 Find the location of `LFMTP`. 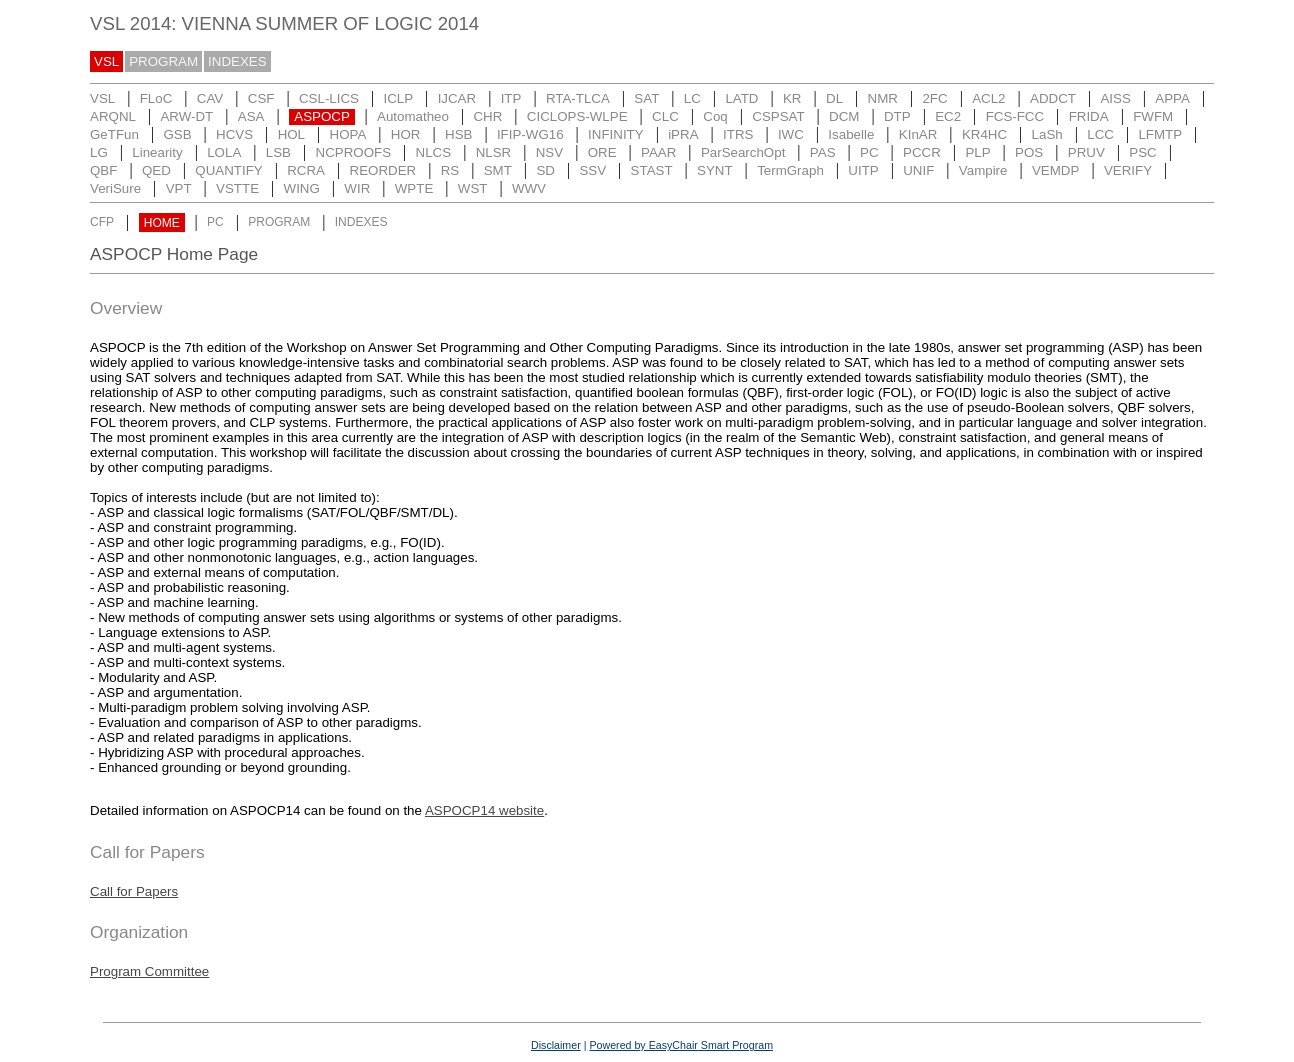

LFMTP is located at coordinates (1160, 134).